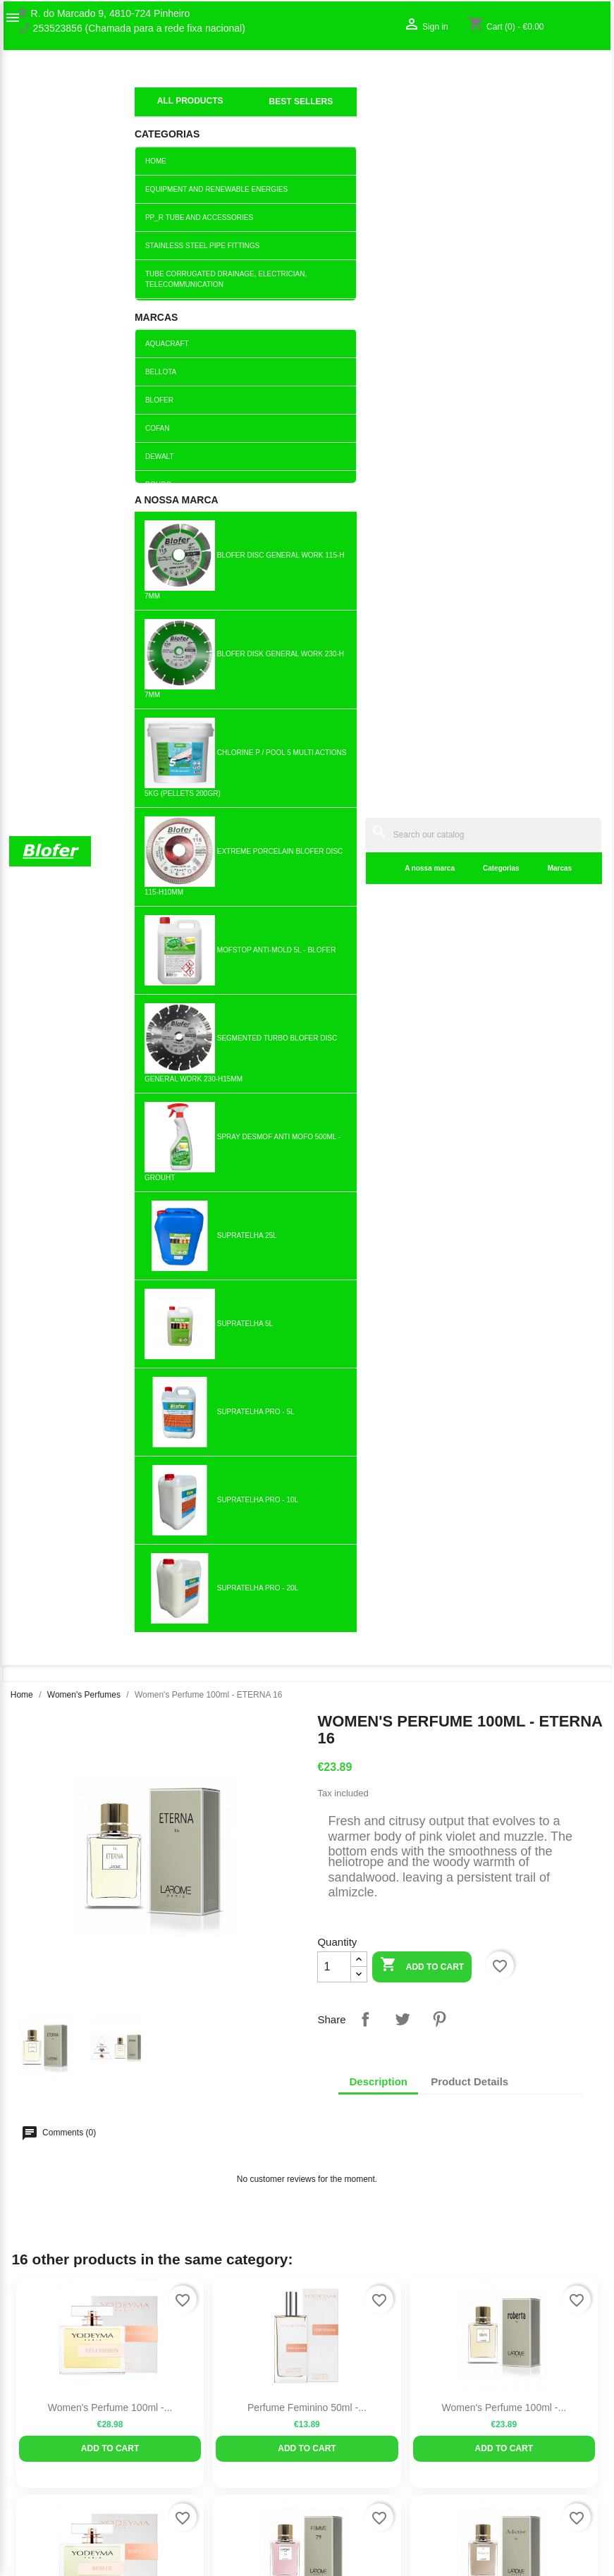 This screenshot has height=2576, width=614. Describe the element at coordinates (439, 507) in the screenshot. I see `Pinterest` at that location.